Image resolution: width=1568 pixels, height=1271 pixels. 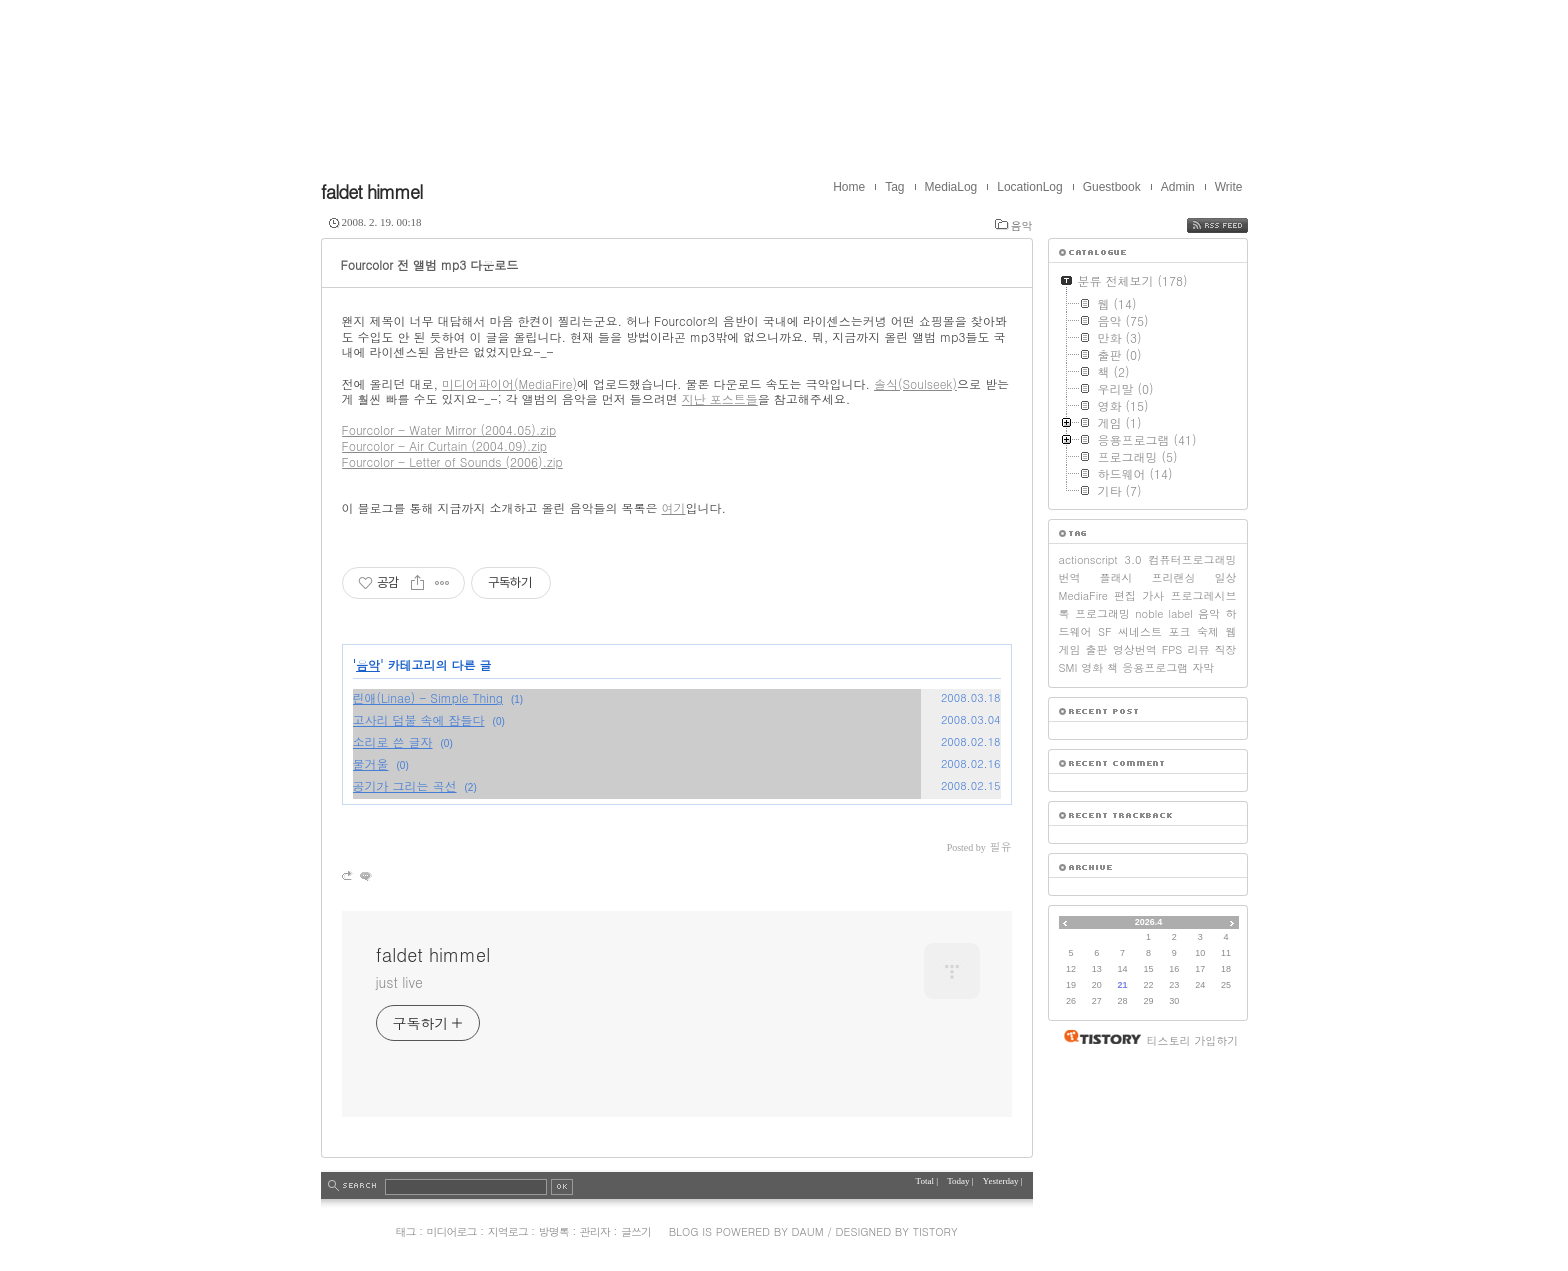 I want to click on 티스토리 가입하기, so click(x=1193, y=1040).